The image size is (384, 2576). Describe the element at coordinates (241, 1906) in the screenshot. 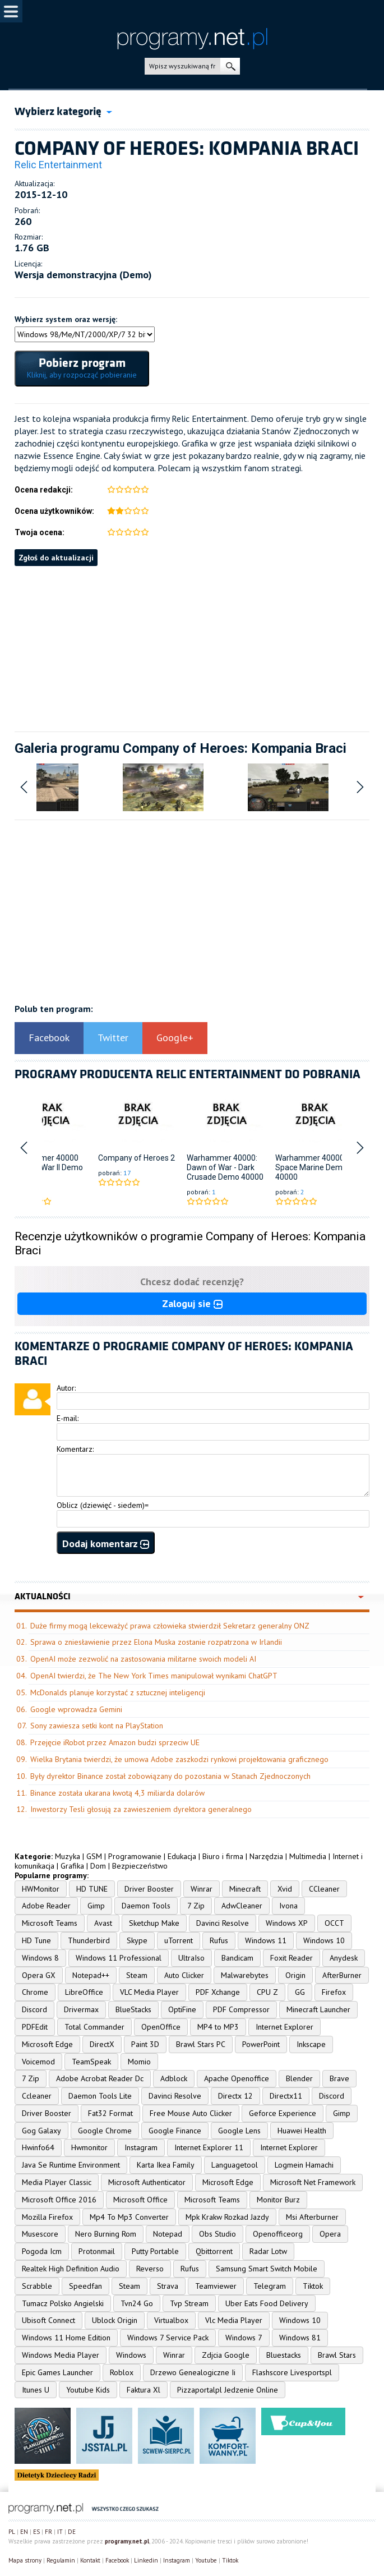

I see `AdwCleaner` at that location.